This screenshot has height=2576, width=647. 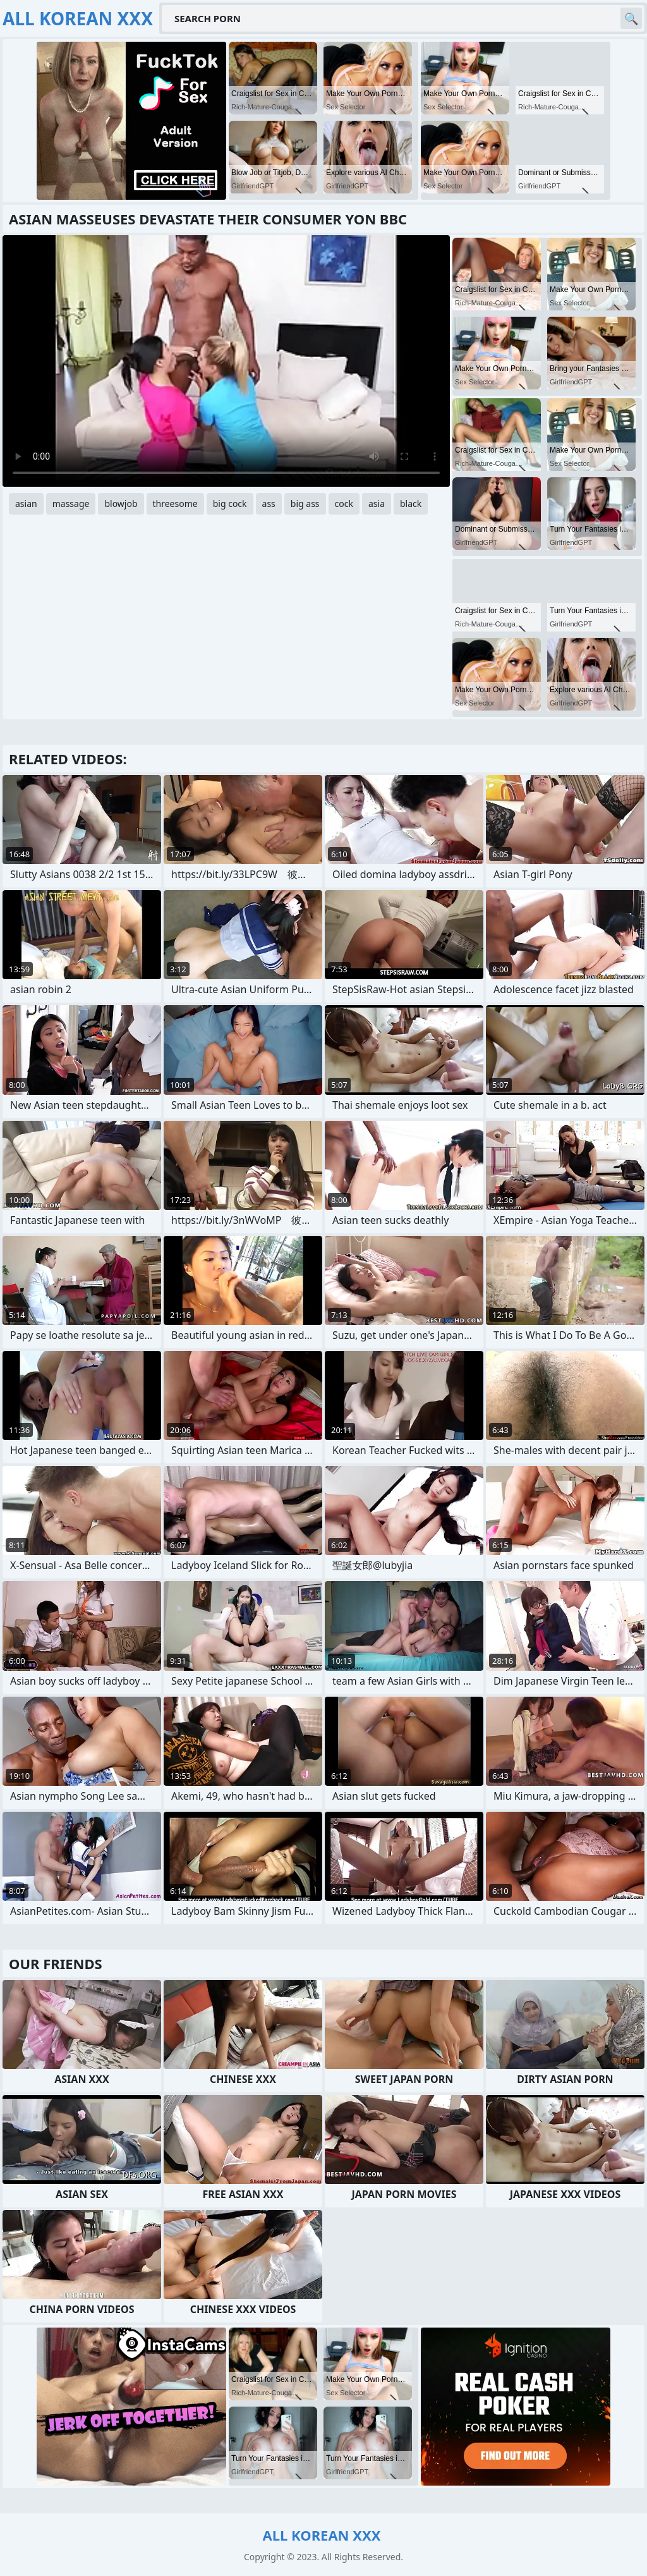 What do you see at coordinates (226, 361) in the screenshot?
I see `Your browser does not support the video tag. .` at bounding box center [226, 361].